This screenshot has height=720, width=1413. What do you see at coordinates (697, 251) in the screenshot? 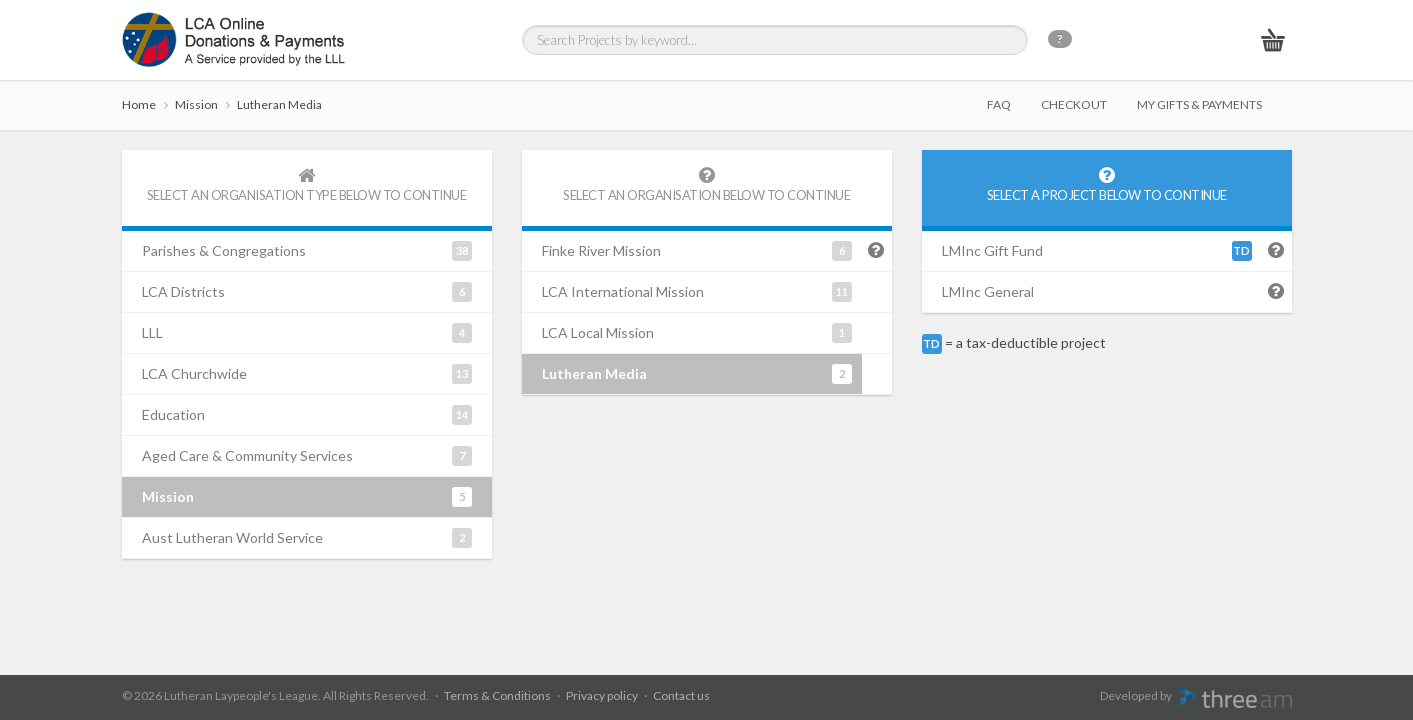
I see `Finke River Mission` at bounding box center [697, 251].